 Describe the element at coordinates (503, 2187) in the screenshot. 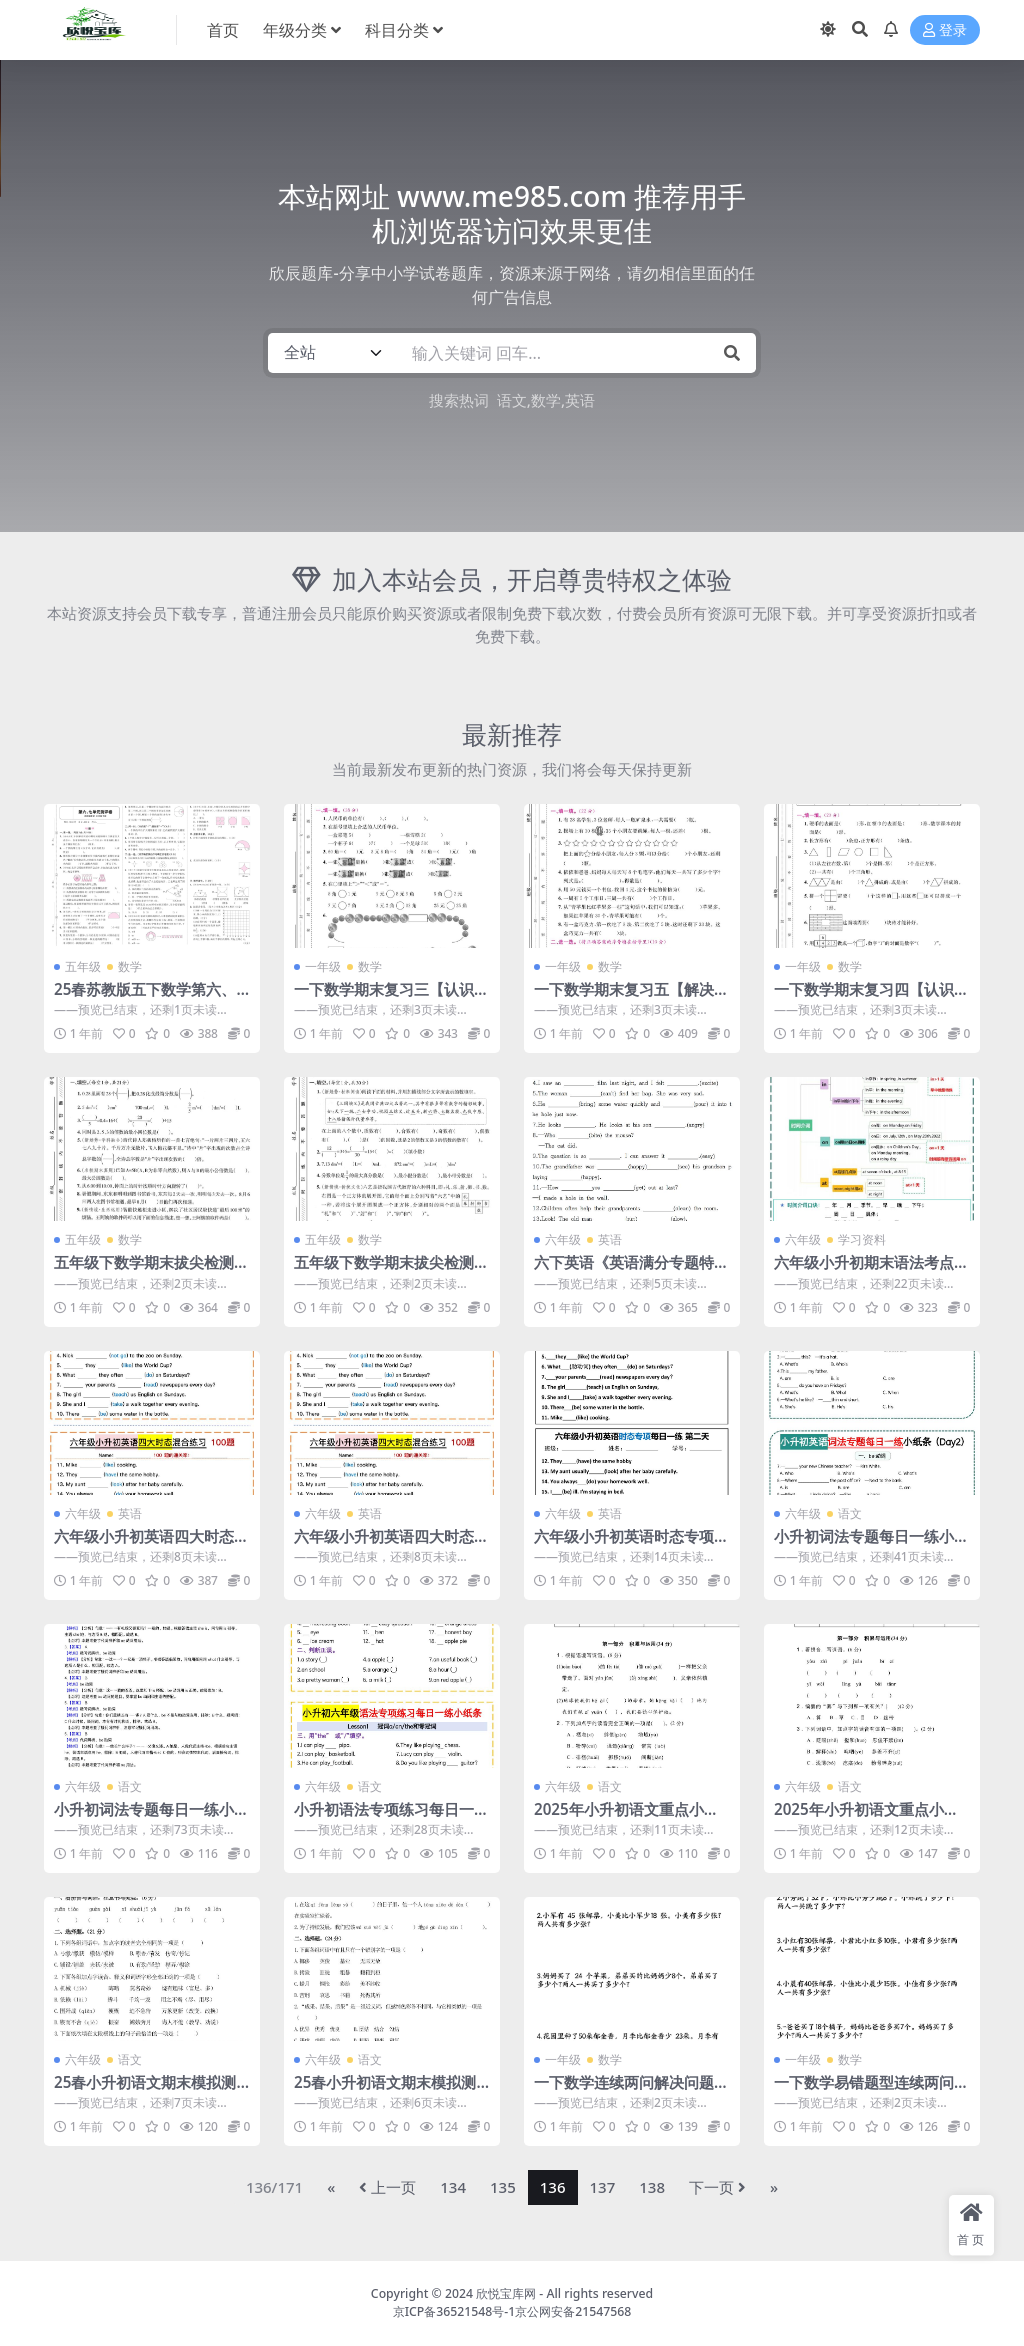

I see `135` at that location.